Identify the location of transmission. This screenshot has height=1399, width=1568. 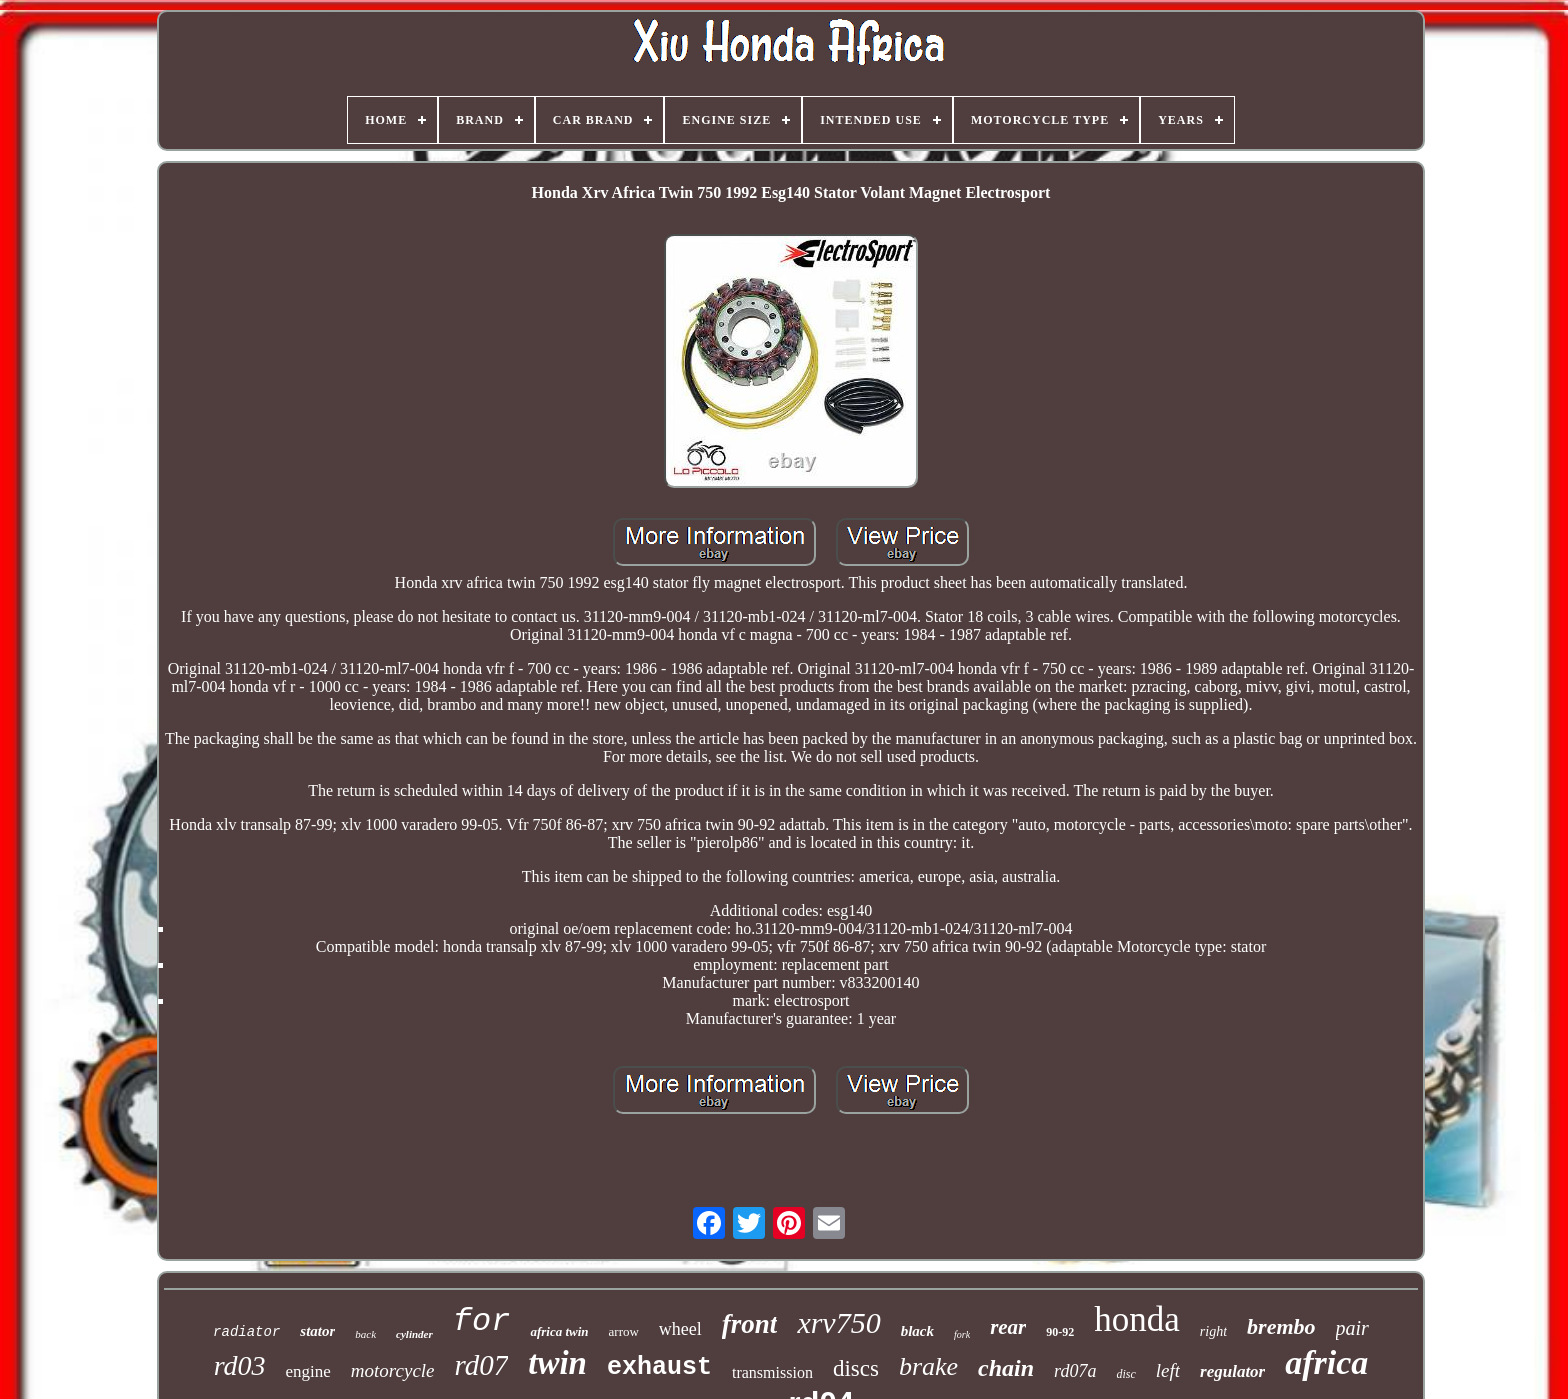
(772, 1372).